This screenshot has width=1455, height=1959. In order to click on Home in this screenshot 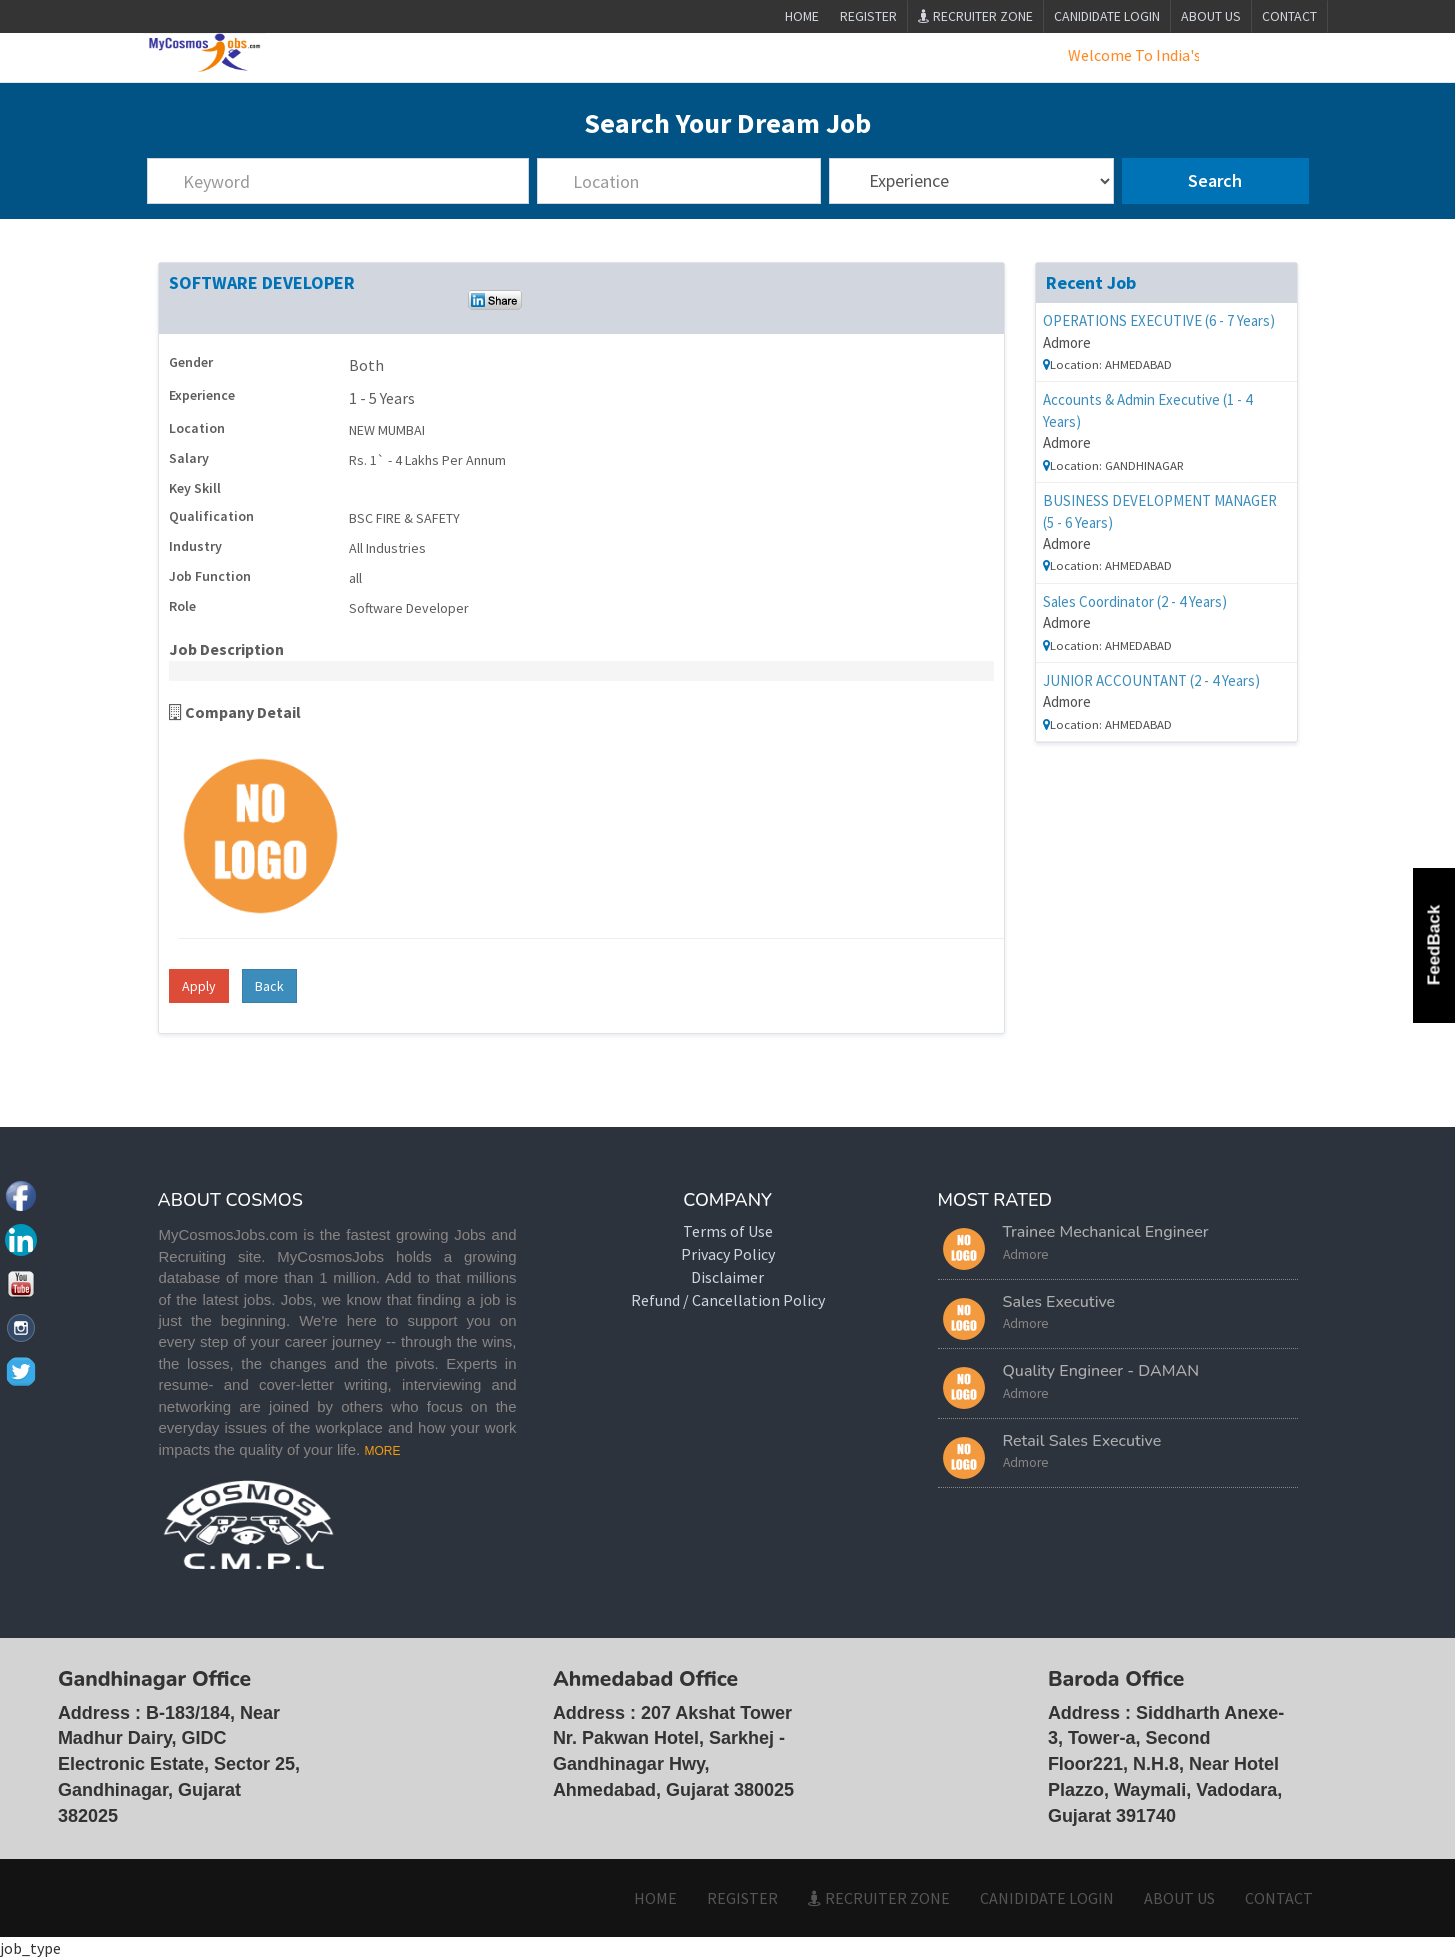, I will do `click(801, 16)`.